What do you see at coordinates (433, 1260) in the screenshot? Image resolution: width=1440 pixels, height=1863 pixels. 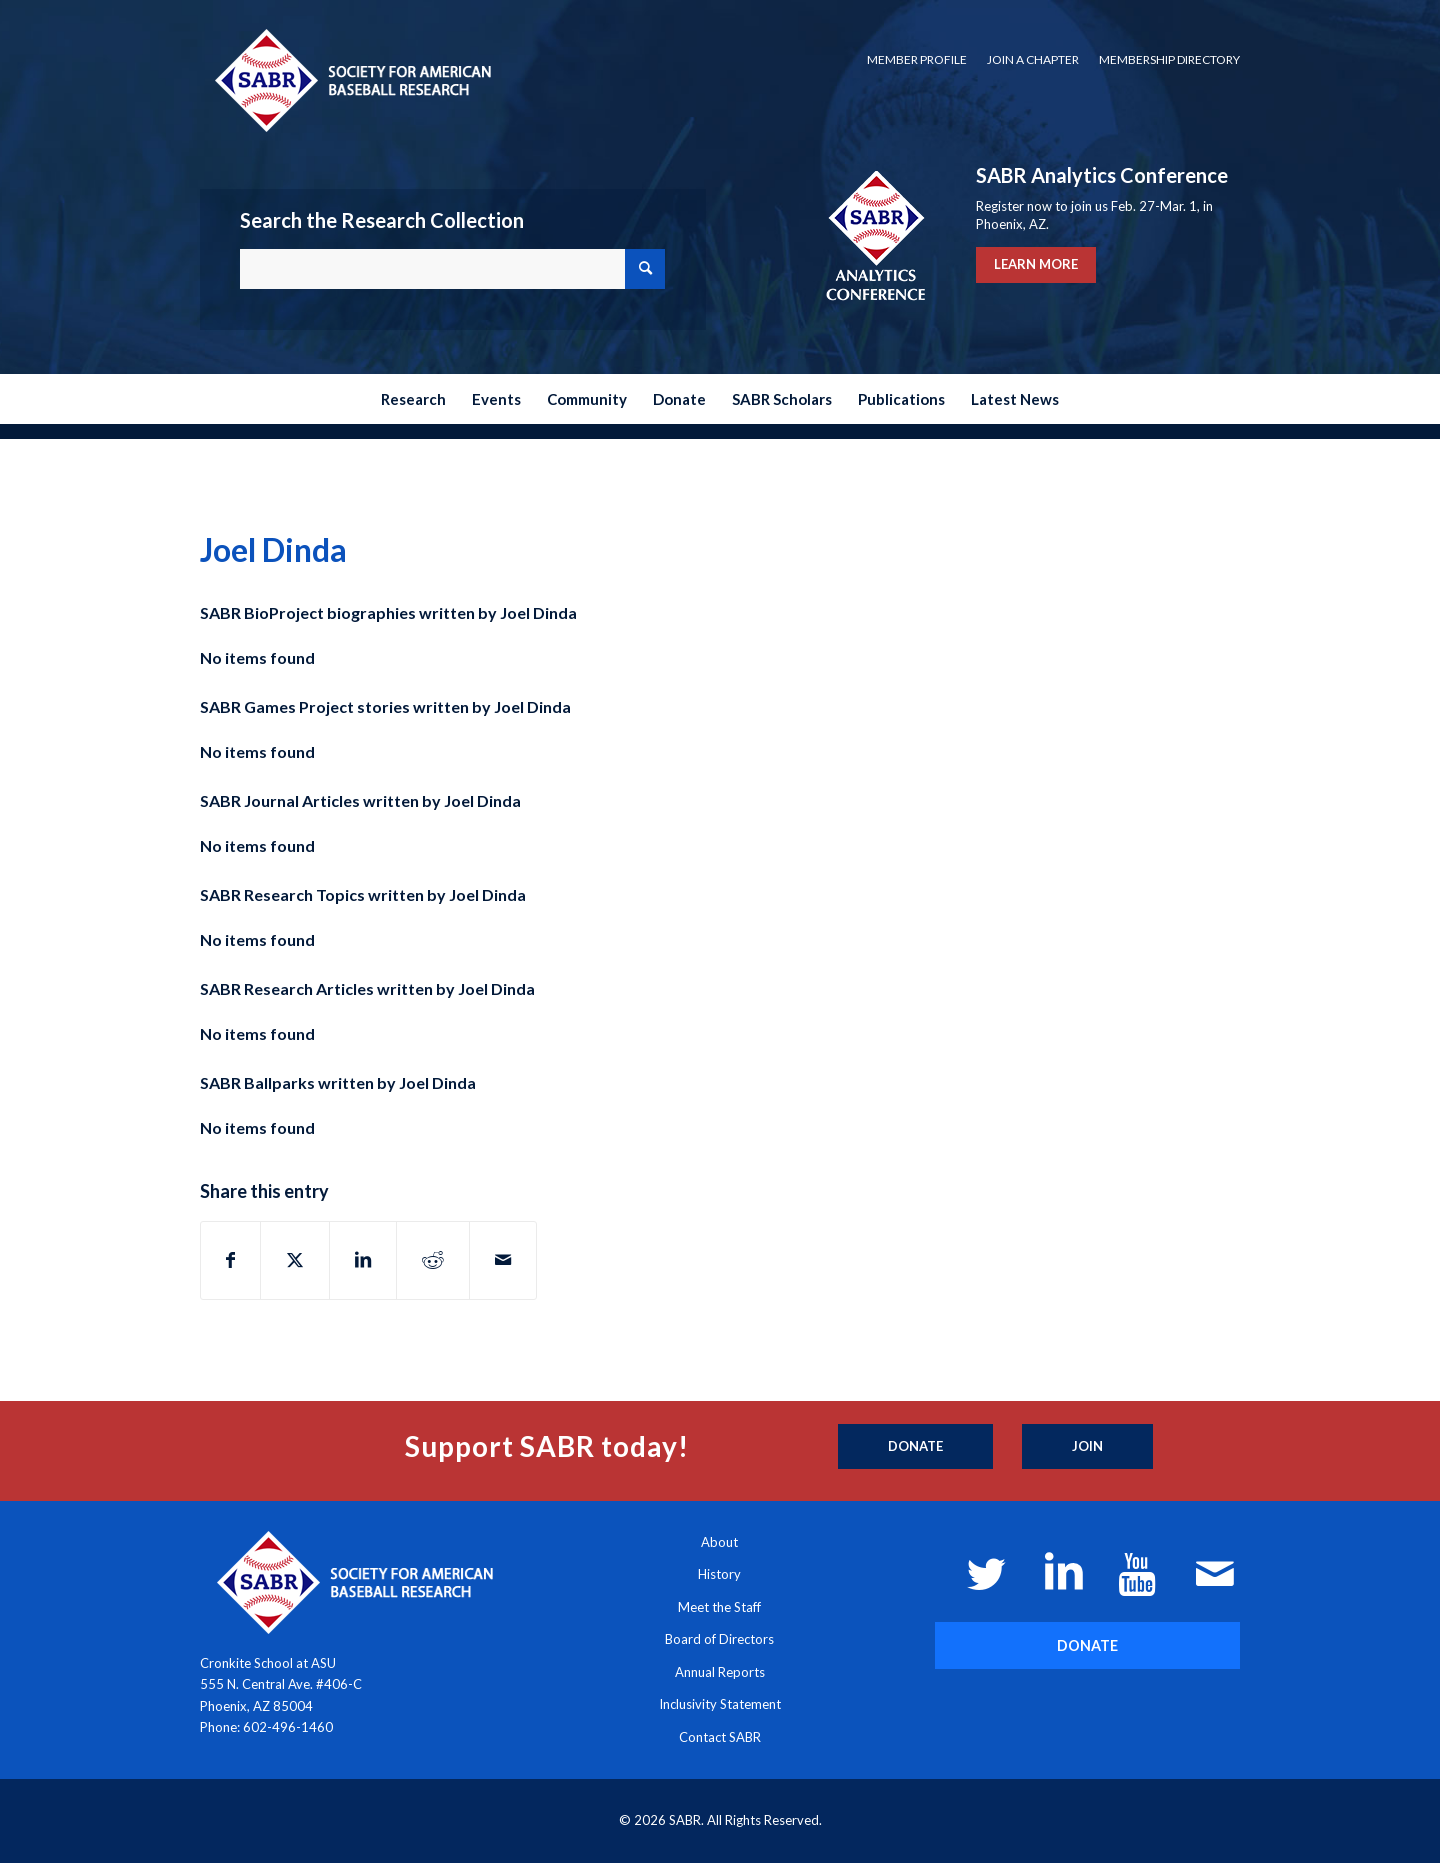 I see `[Share on Reddit]` at bounding box center [433, 1260].